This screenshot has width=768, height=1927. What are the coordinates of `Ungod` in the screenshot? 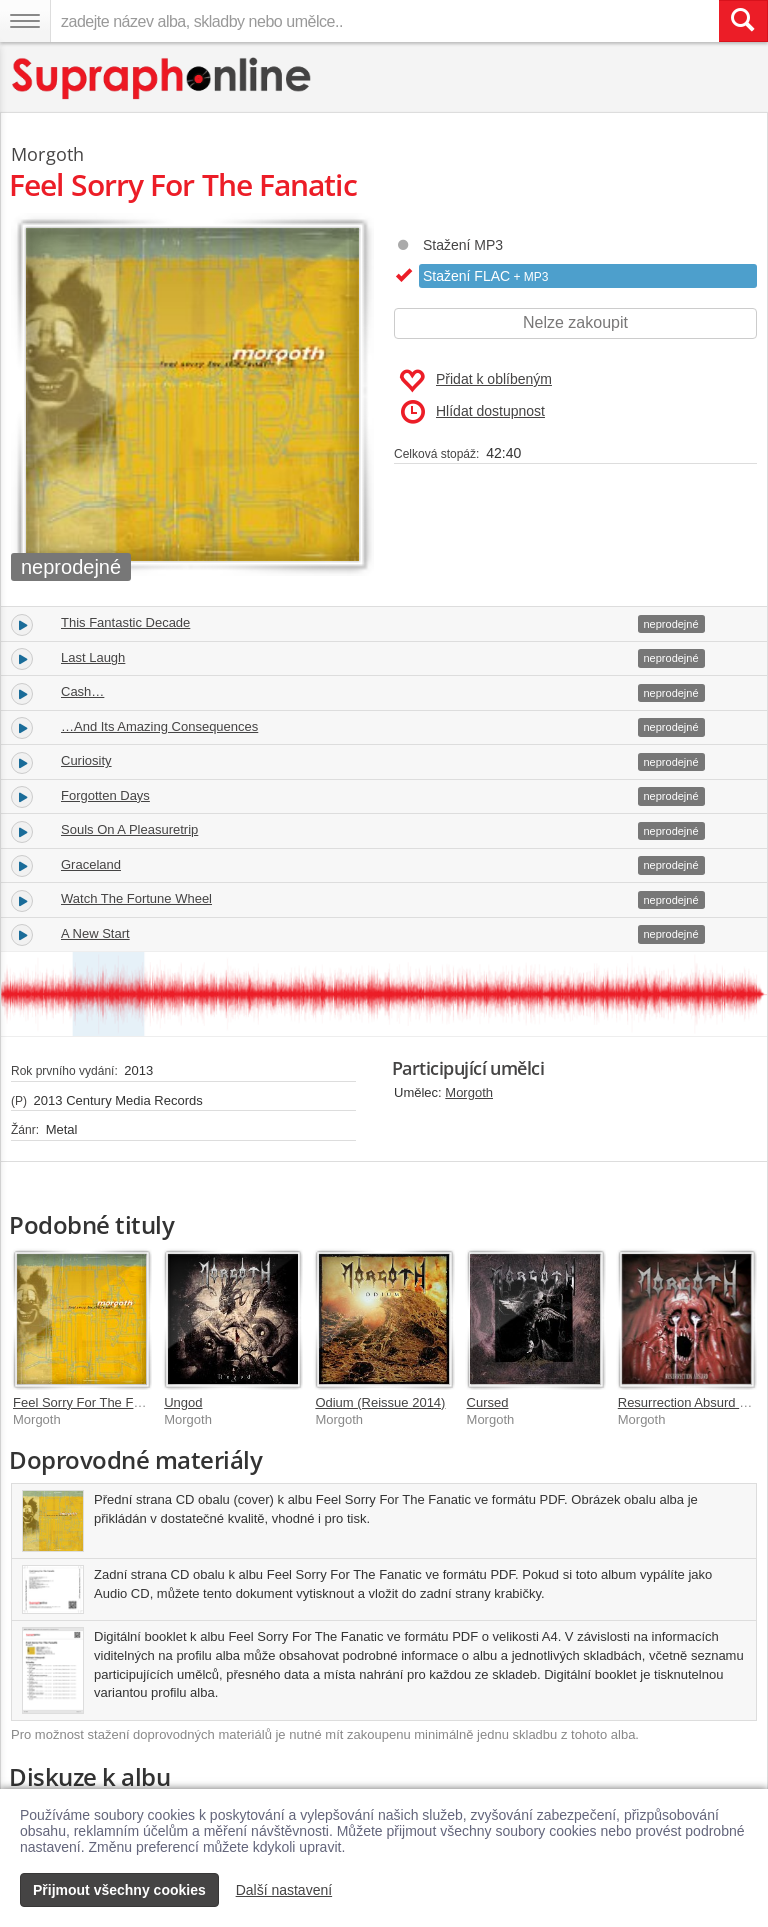 It's located at (183, 1402).